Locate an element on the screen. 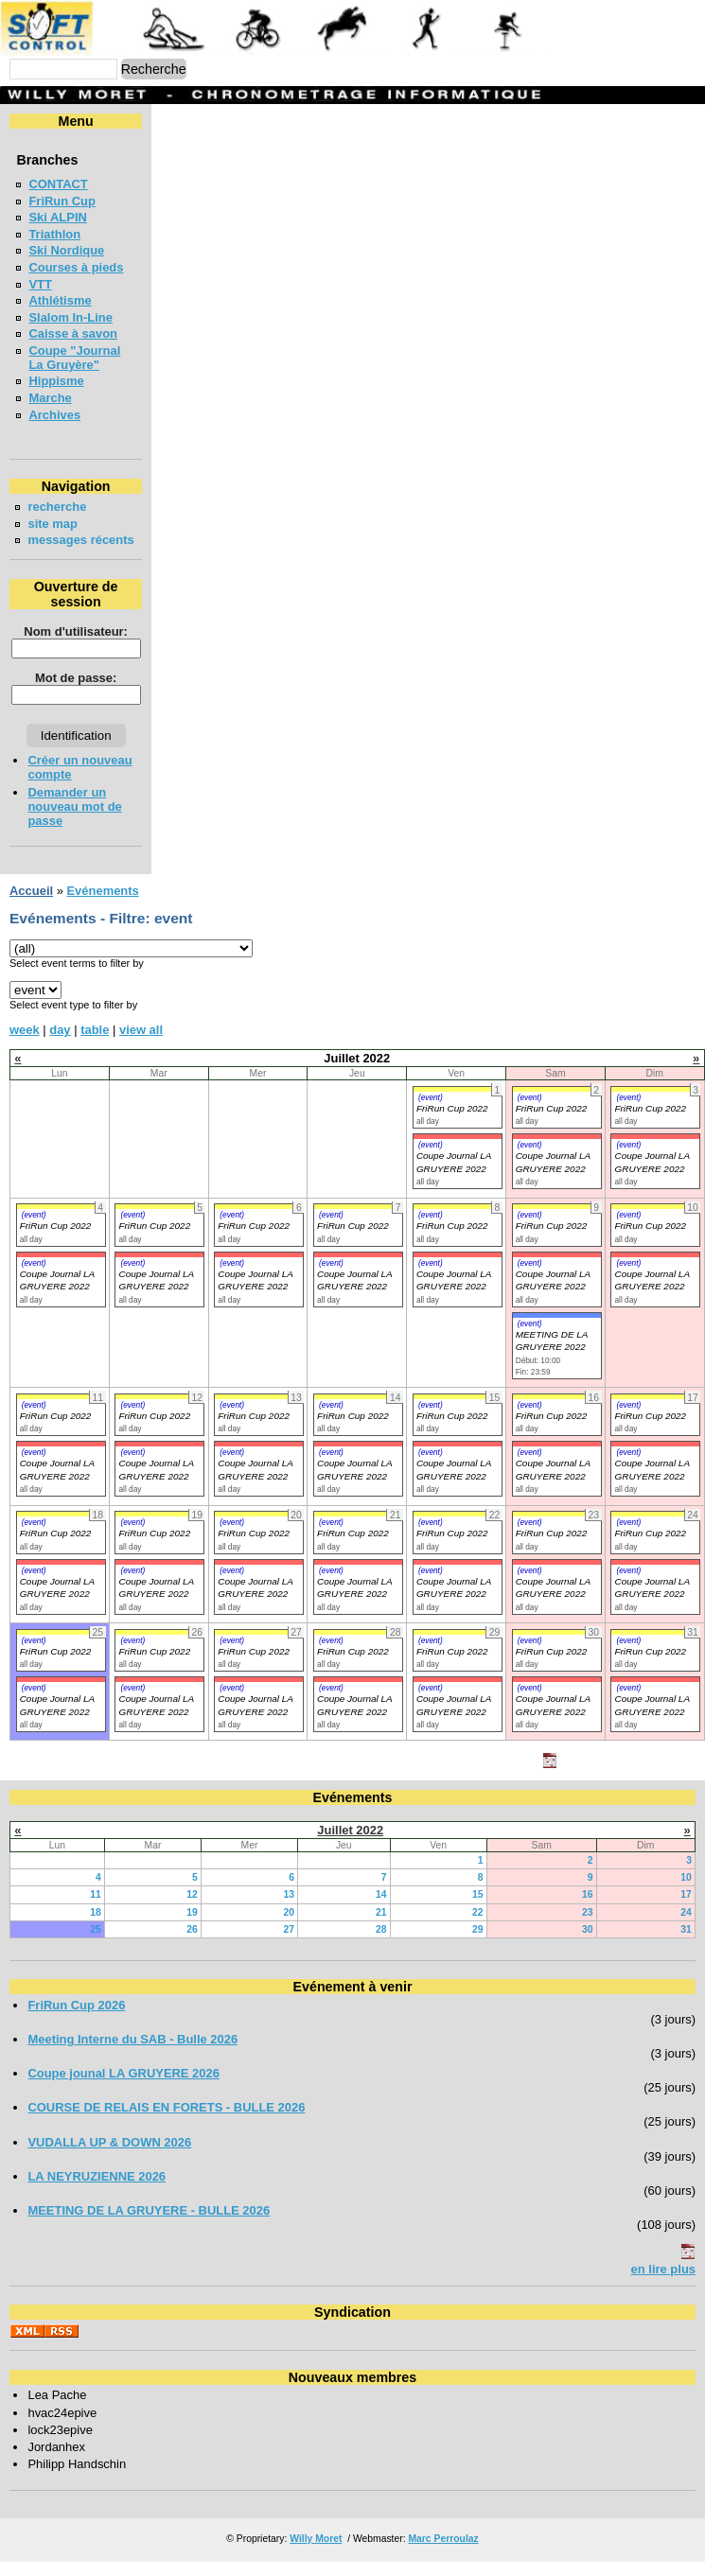 This screenshot has height=2576, width=705. VUDALLA UP & DOWN 2026 is located at coordinates (109, 2156).